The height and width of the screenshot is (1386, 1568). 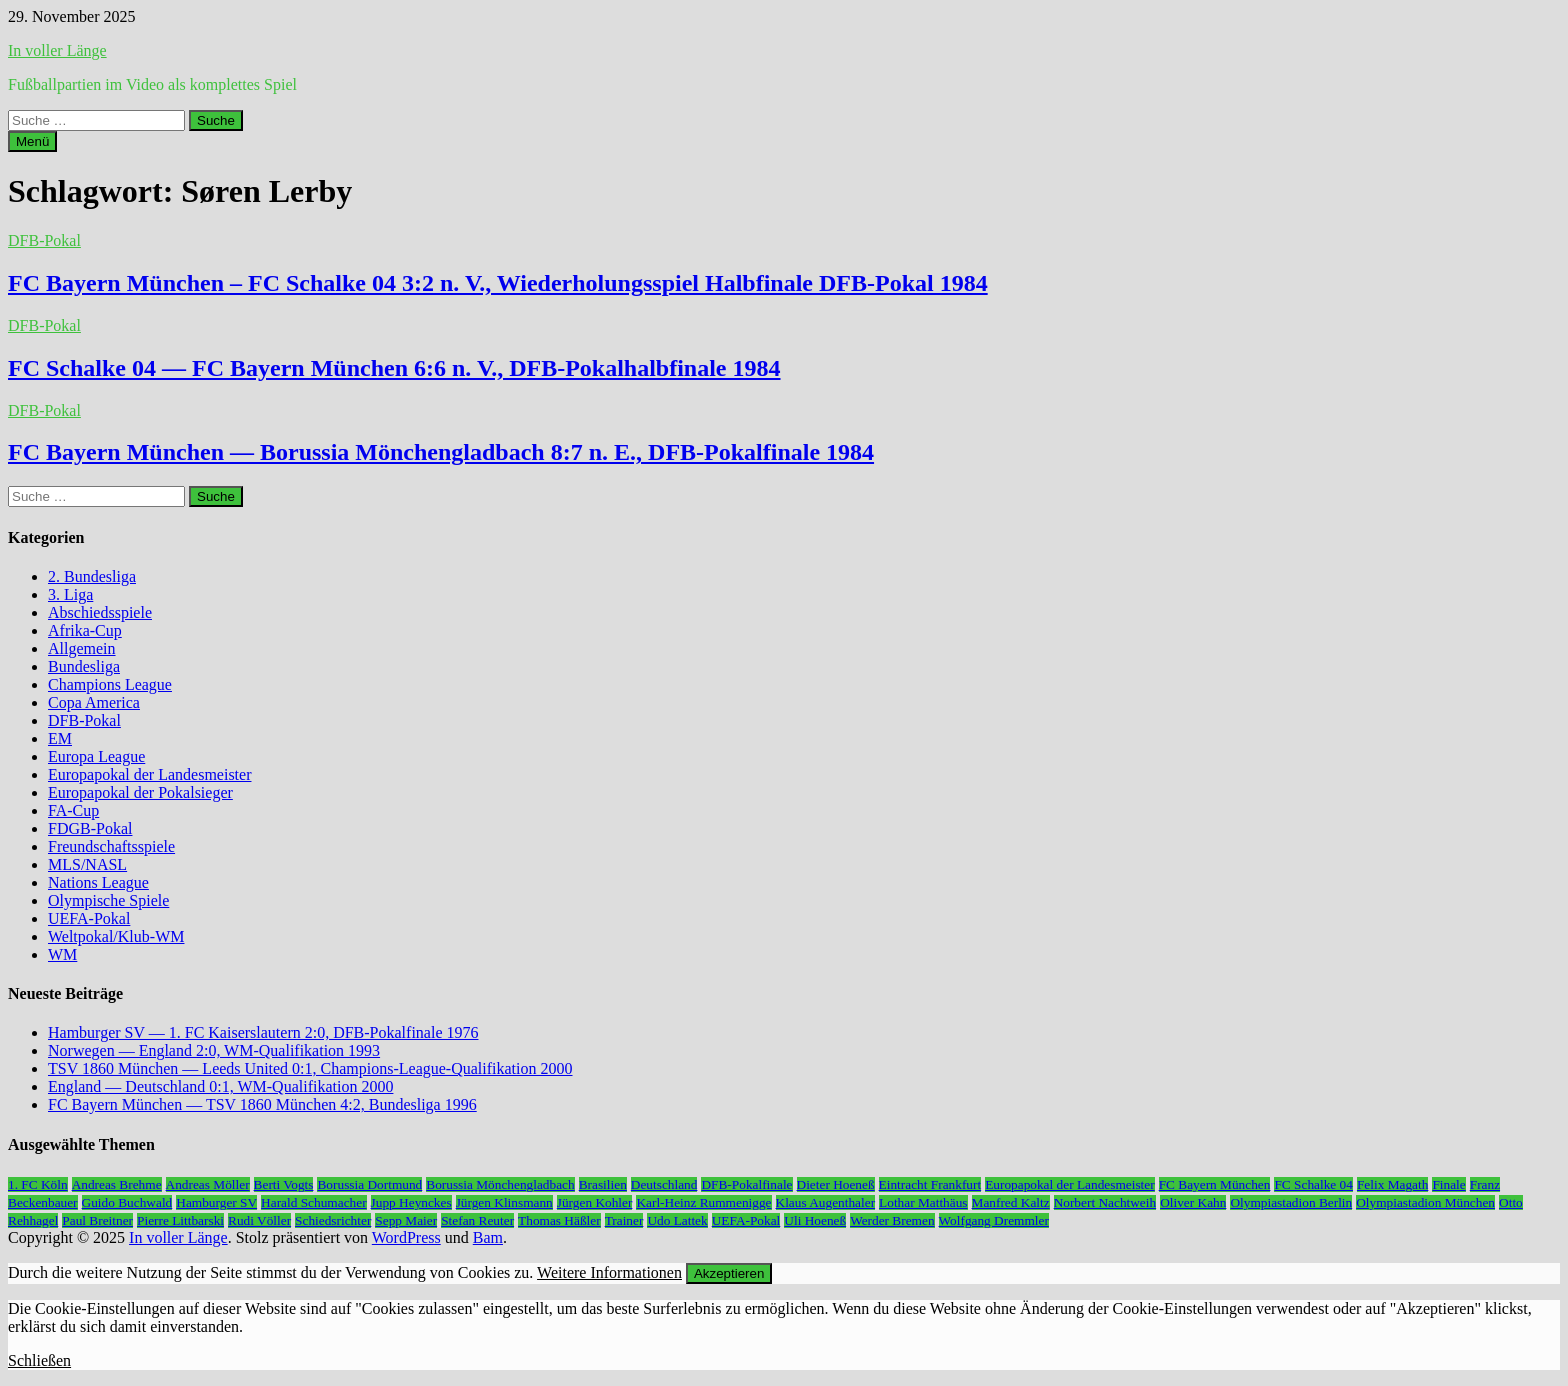 What do you see at coordinates (44, 240) in the screenshot?
I see `DFB-Pokal` at bounding box center [44, 240].